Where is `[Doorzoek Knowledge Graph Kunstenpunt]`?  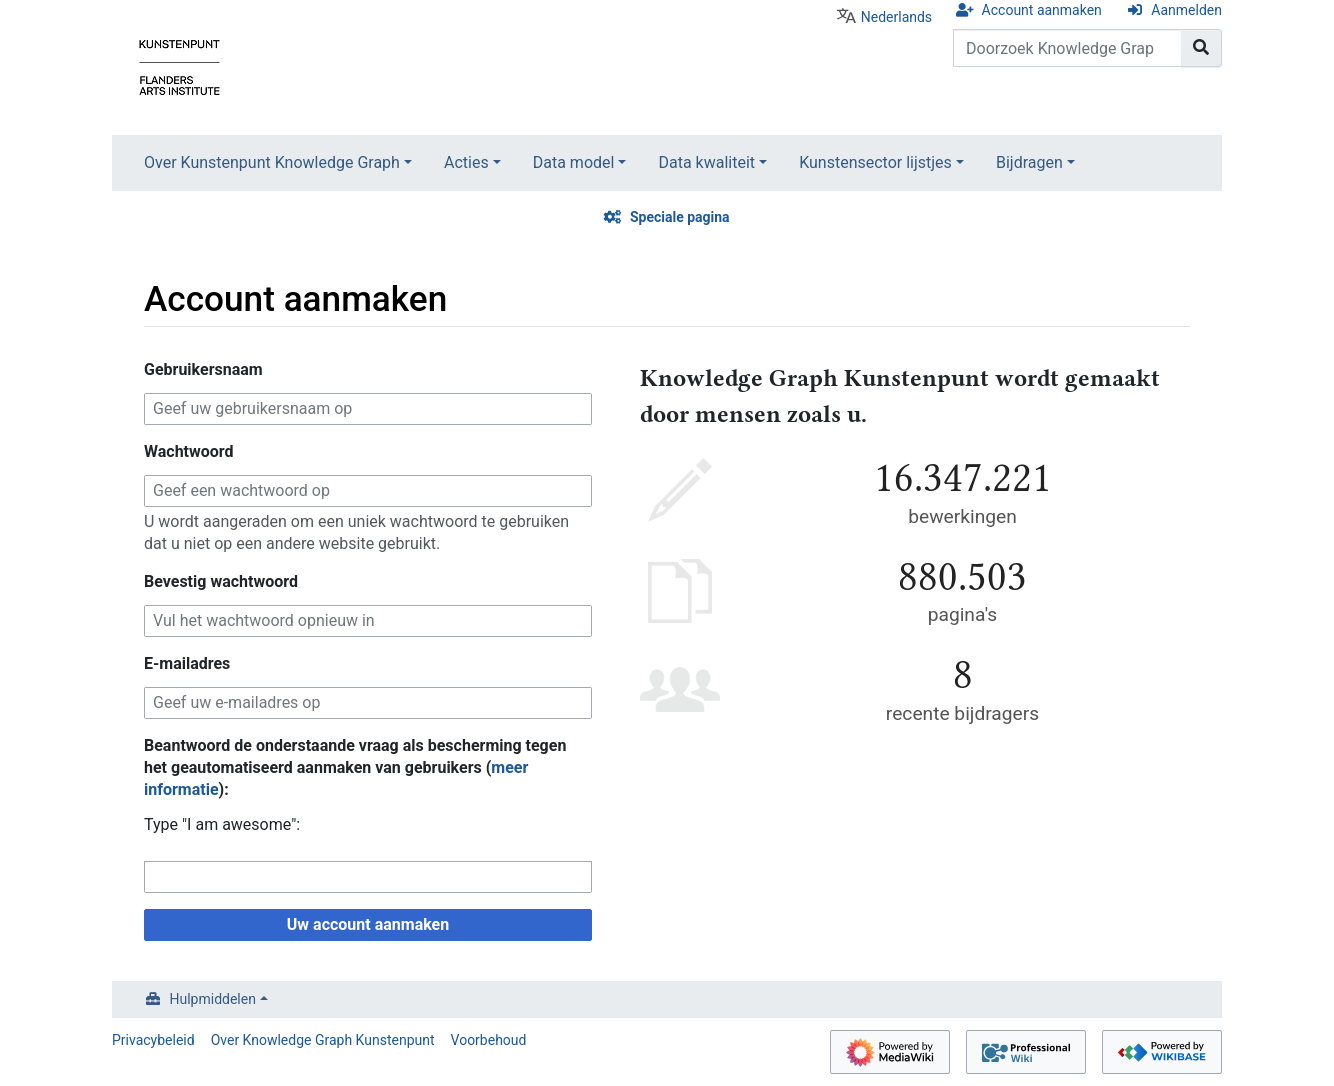 [Doorzoek Knowledge Graph Kunstenpunt] is located at coordinates (1067, 48).